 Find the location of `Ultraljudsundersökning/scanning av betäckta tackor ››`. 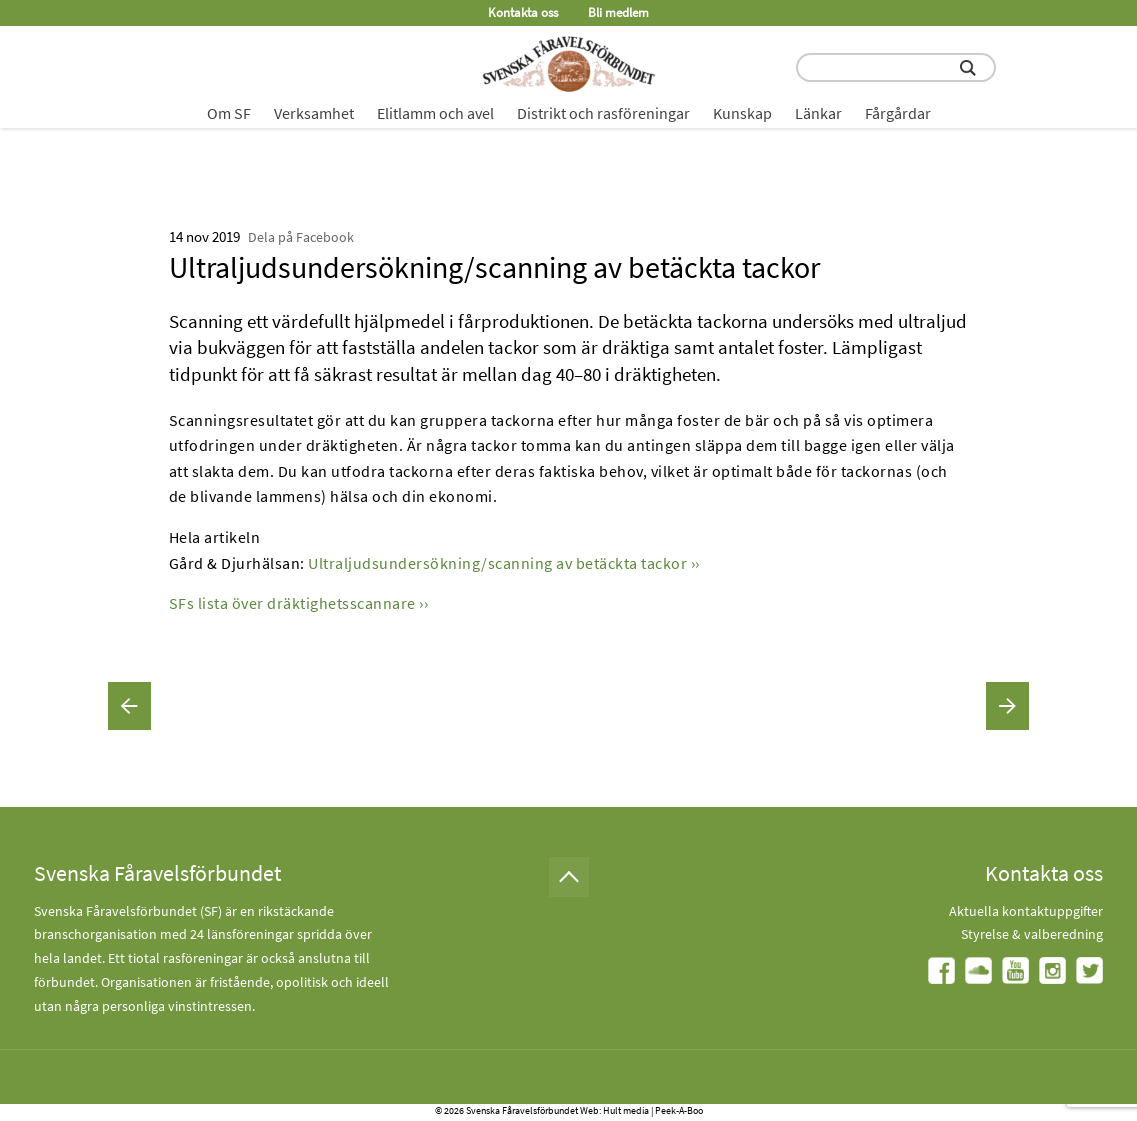

Ultraljudsundersökning/scanning av betäckta tackor ›› is located at coordinates (504, 563).